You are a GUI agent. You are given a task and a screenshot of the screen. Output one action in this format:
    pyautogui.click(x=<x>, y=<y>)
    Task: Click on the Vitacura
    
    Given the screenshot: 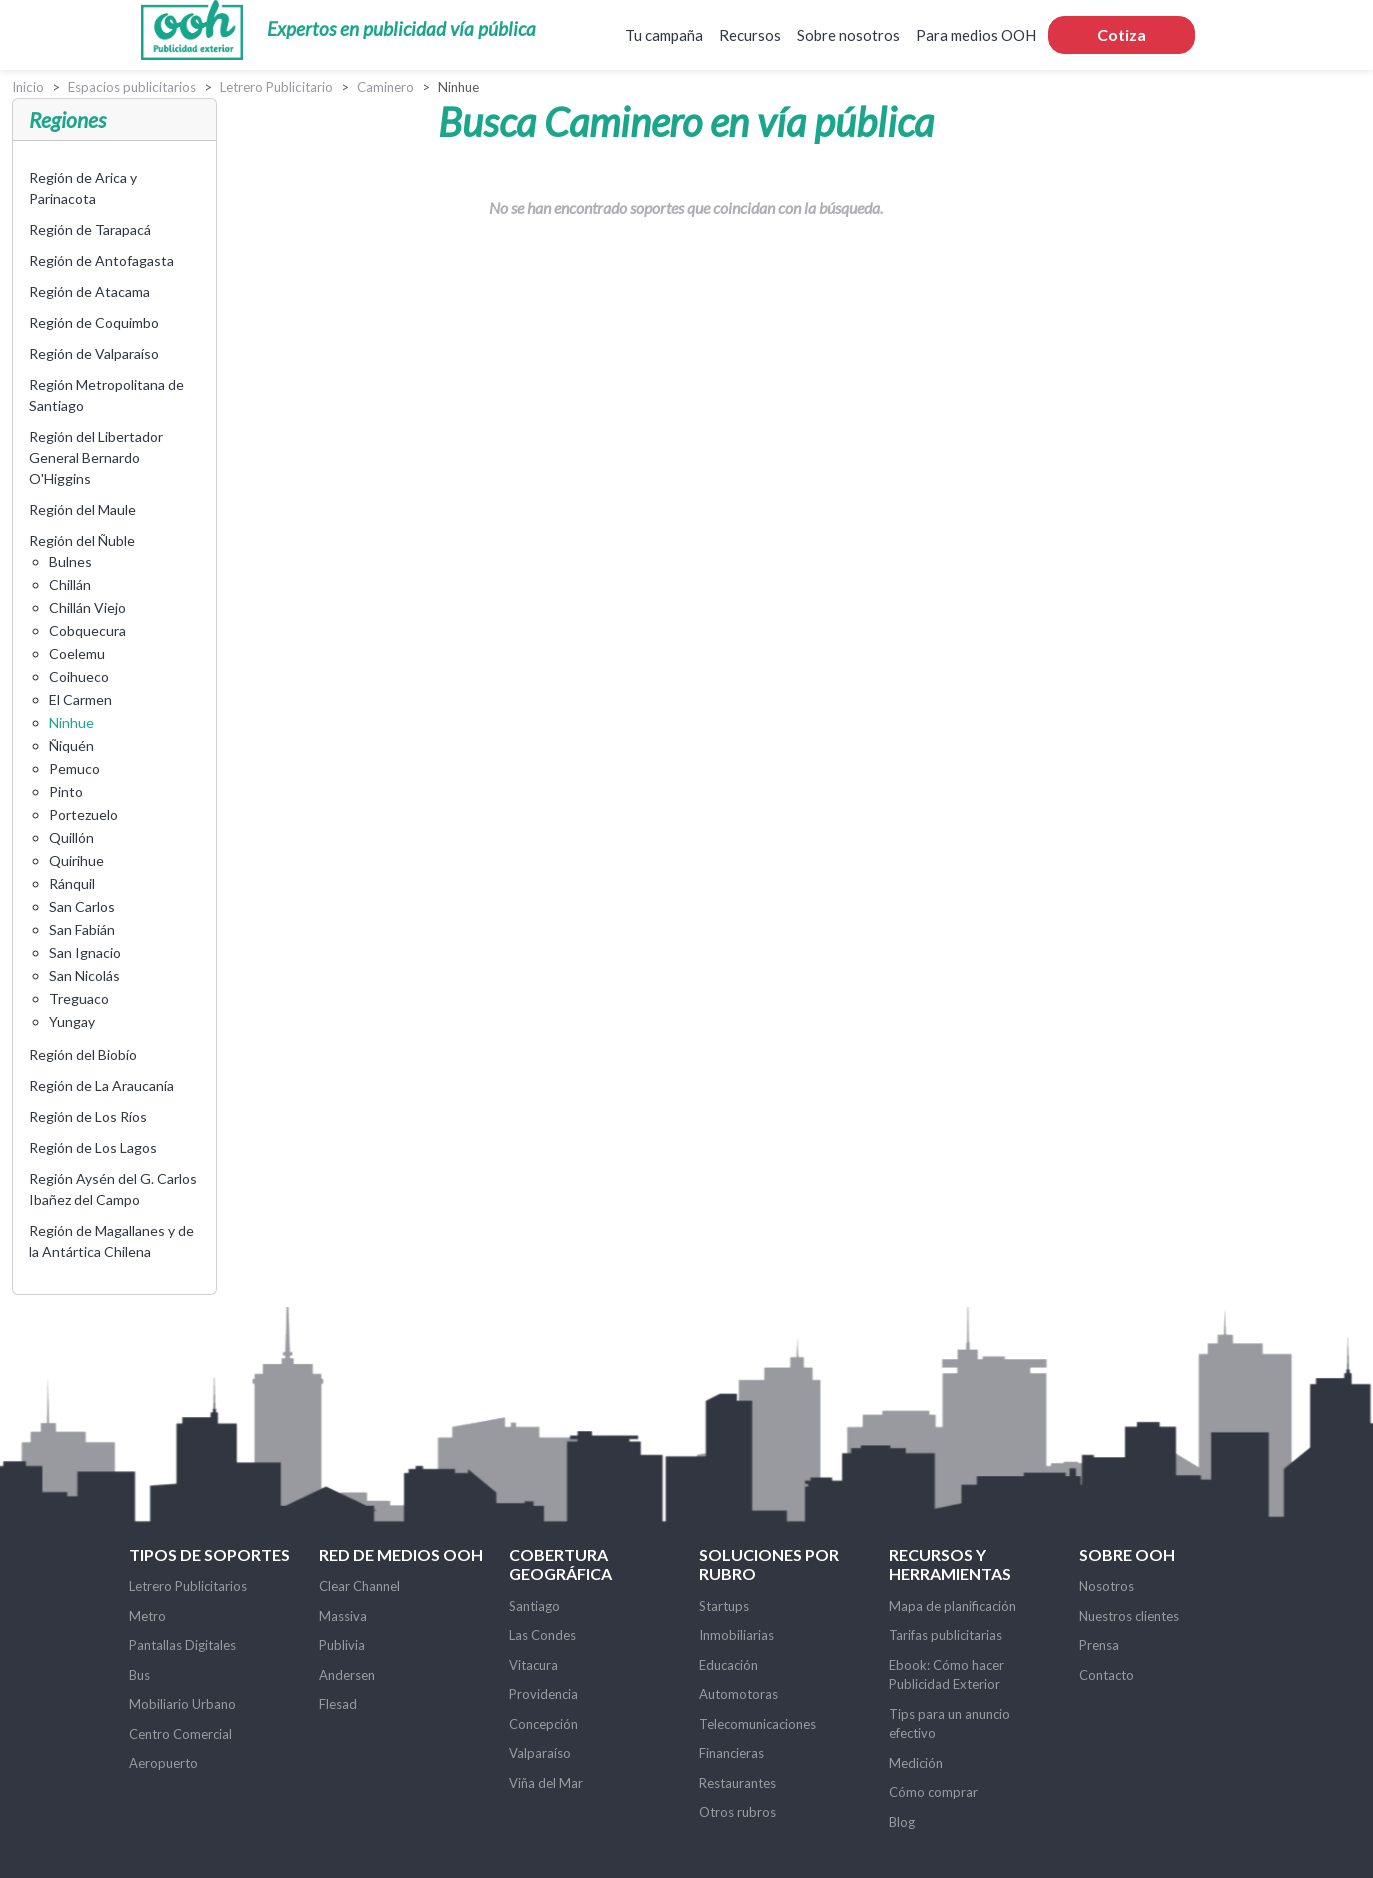 What is the action you would take?
    pyautogui.click(x=533, y=1665)
    